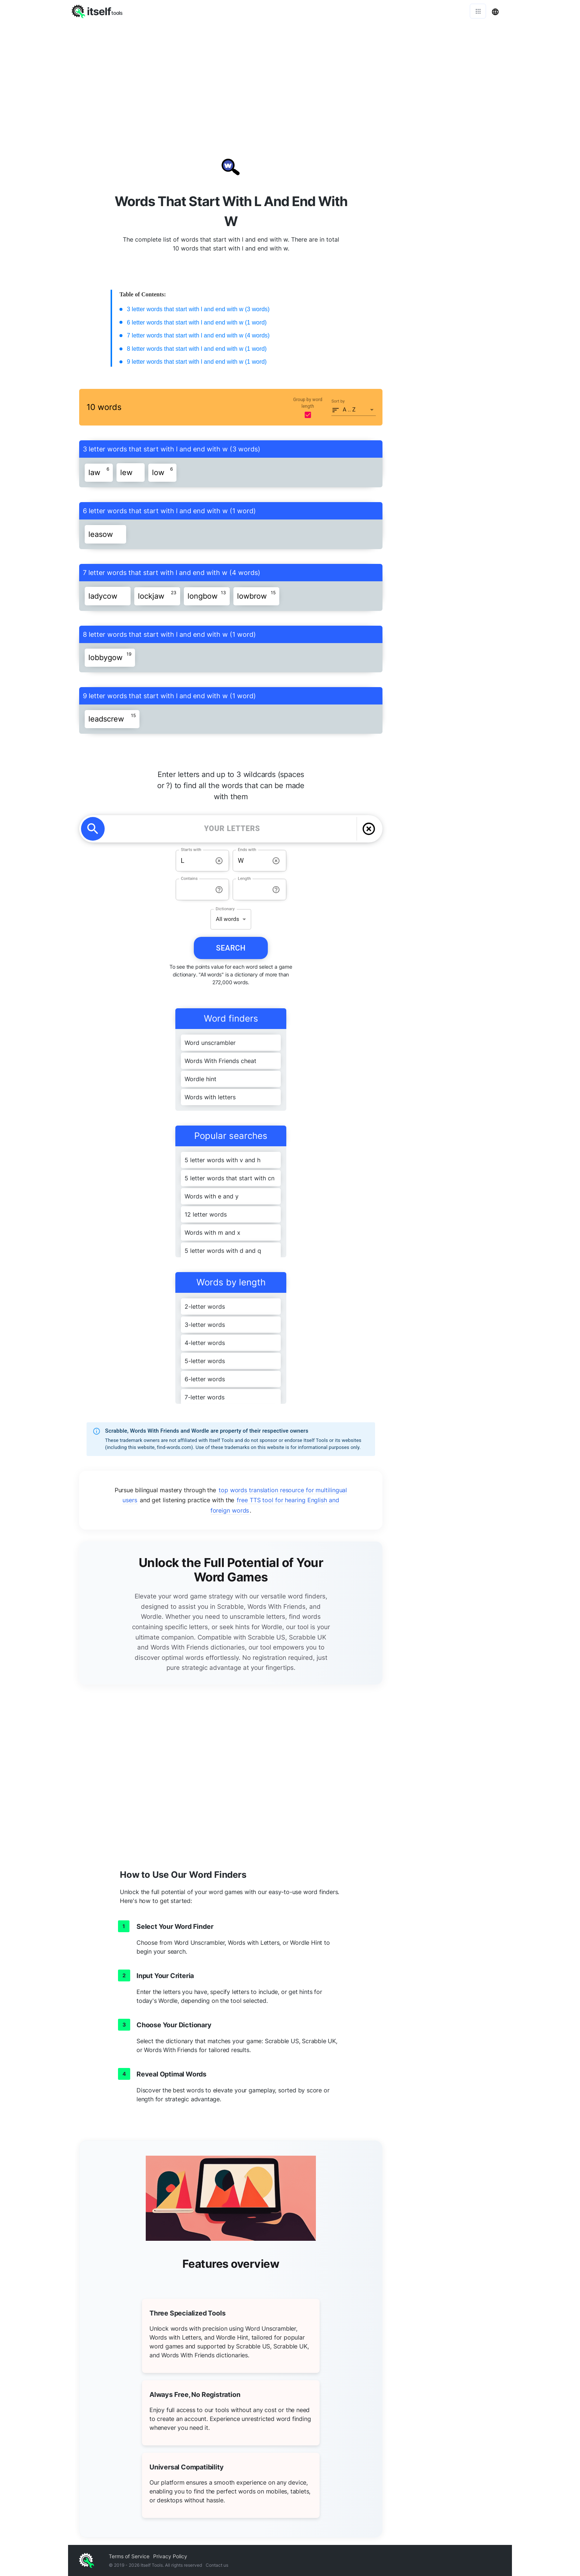  Describe the element at coordinates (369, 829) in the screenshot. I see `[delete]` at that location.